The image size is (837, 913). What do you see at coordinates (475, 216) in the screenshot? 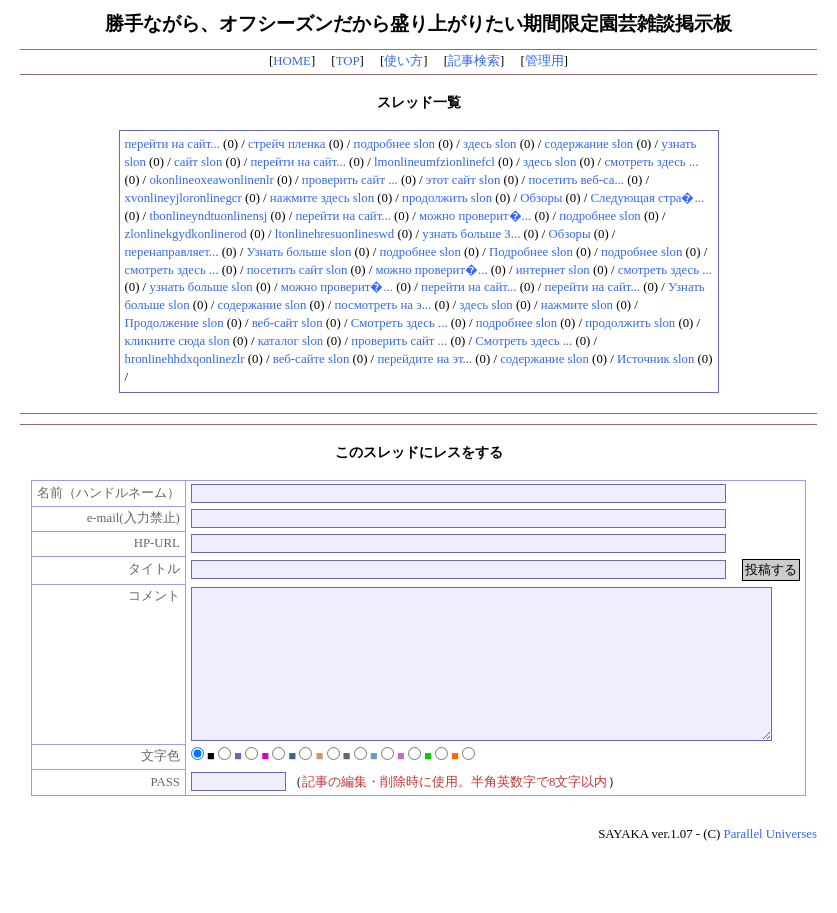
I see `можно проверит�...` at bounding box center [475, 216].